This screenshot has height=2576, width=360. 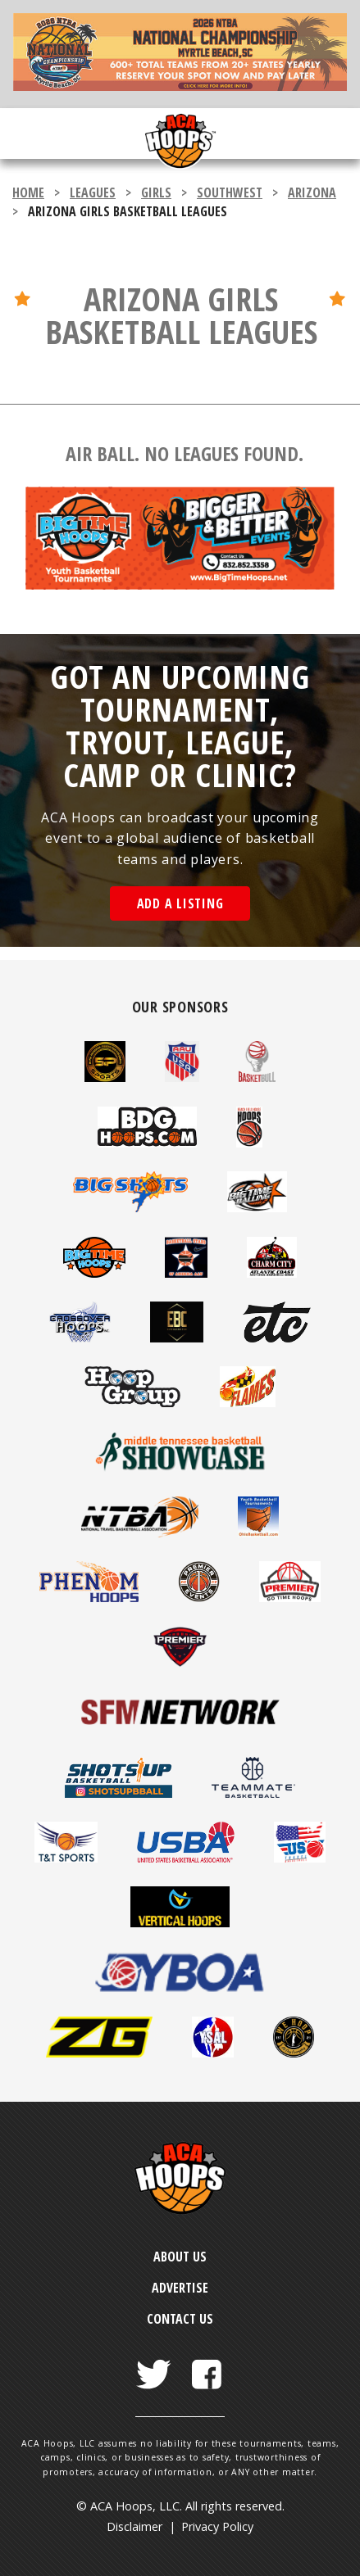 What do you see at coordinates (229, 192) in the screenshot?
I see `Southwest` at bounding box center [229, 192].